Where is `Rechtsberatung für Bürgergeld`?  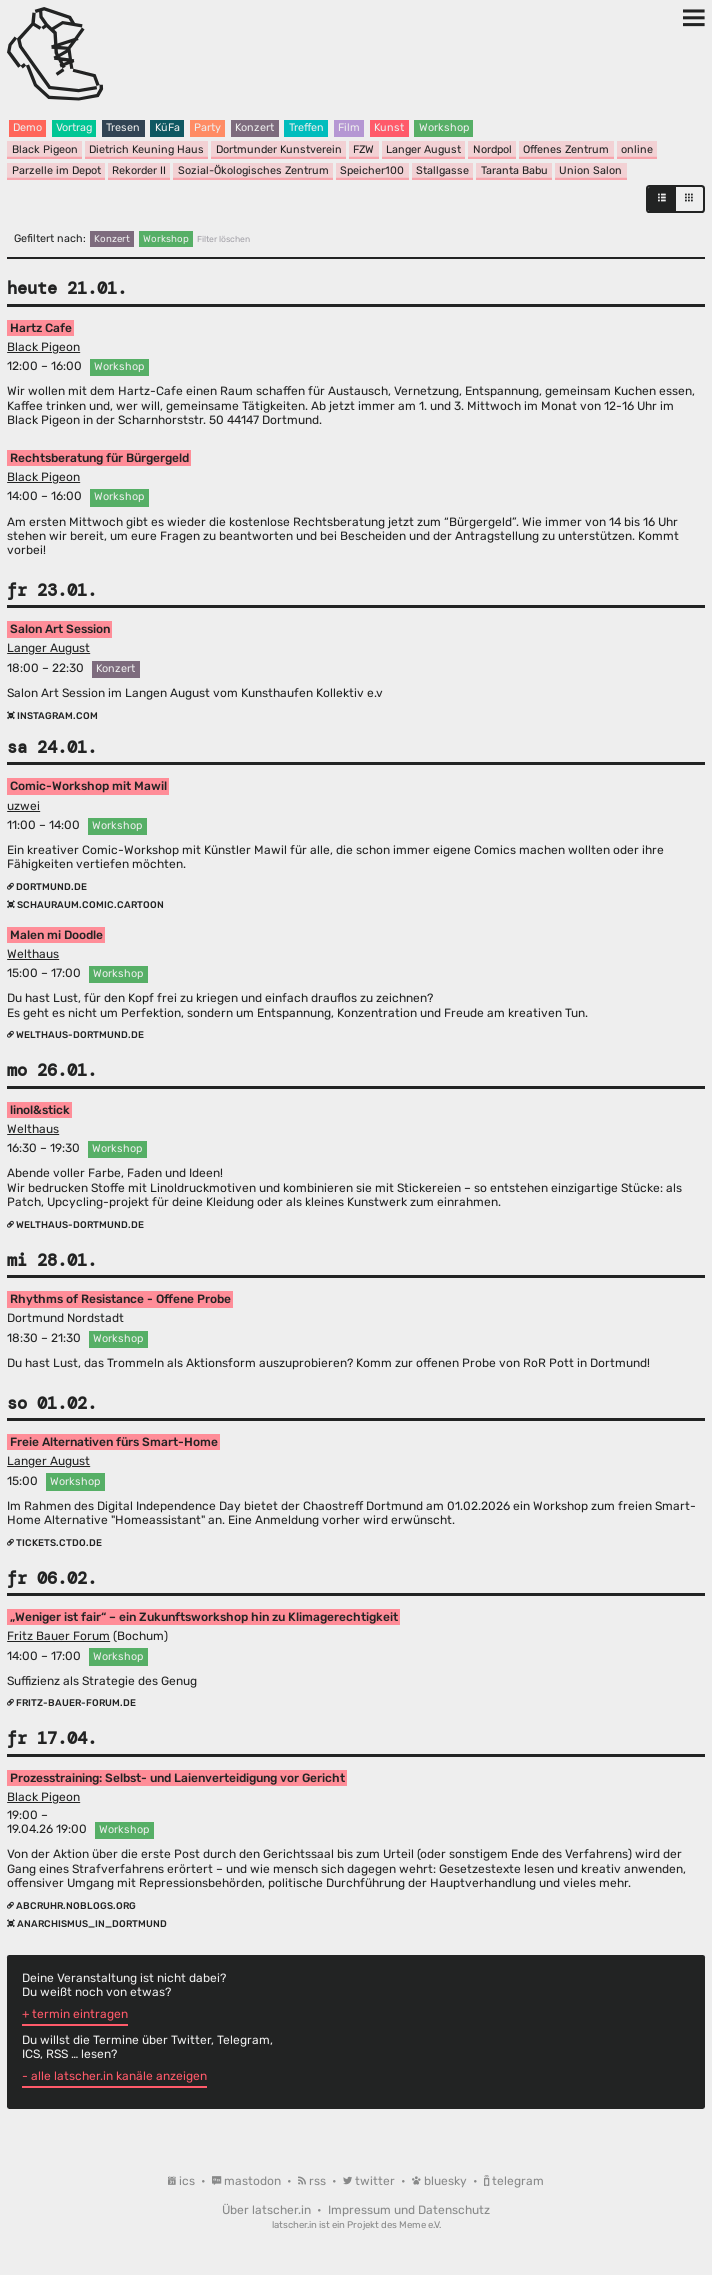
Rechtsberatung für Bürgergeld is located at coordinates (99, 458).